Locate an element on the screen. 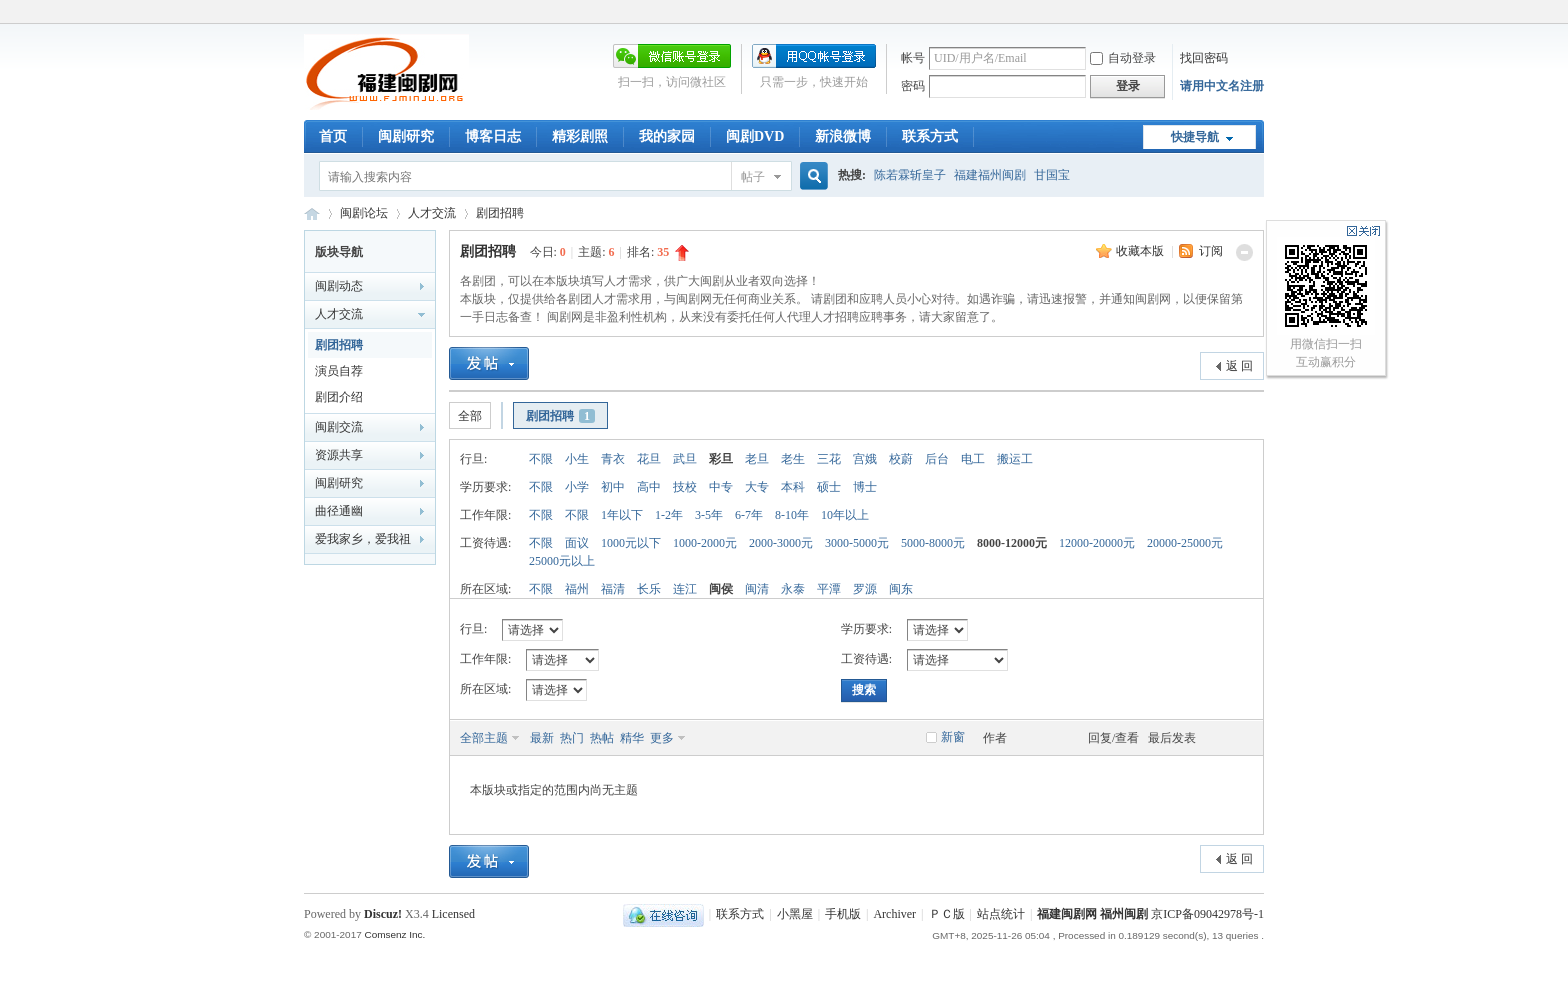 This screenshot has width=1568, height=995. 联系方式 is located at coordinates (930, 136).